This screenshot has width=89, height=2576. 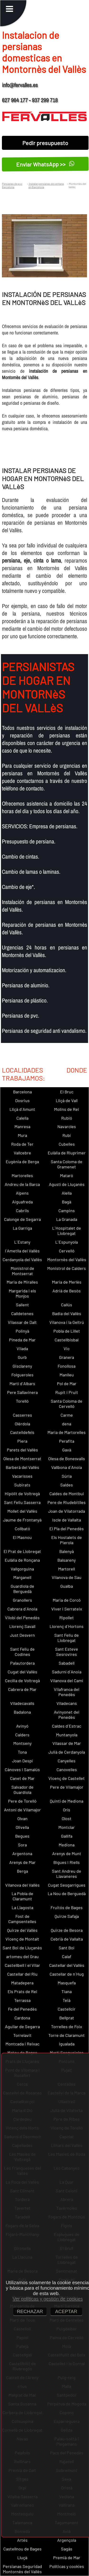 What do you see at coordinates (66, 2557) in the screenshot?
I see `Premià de Mar` at bounding box center [66, 2557].